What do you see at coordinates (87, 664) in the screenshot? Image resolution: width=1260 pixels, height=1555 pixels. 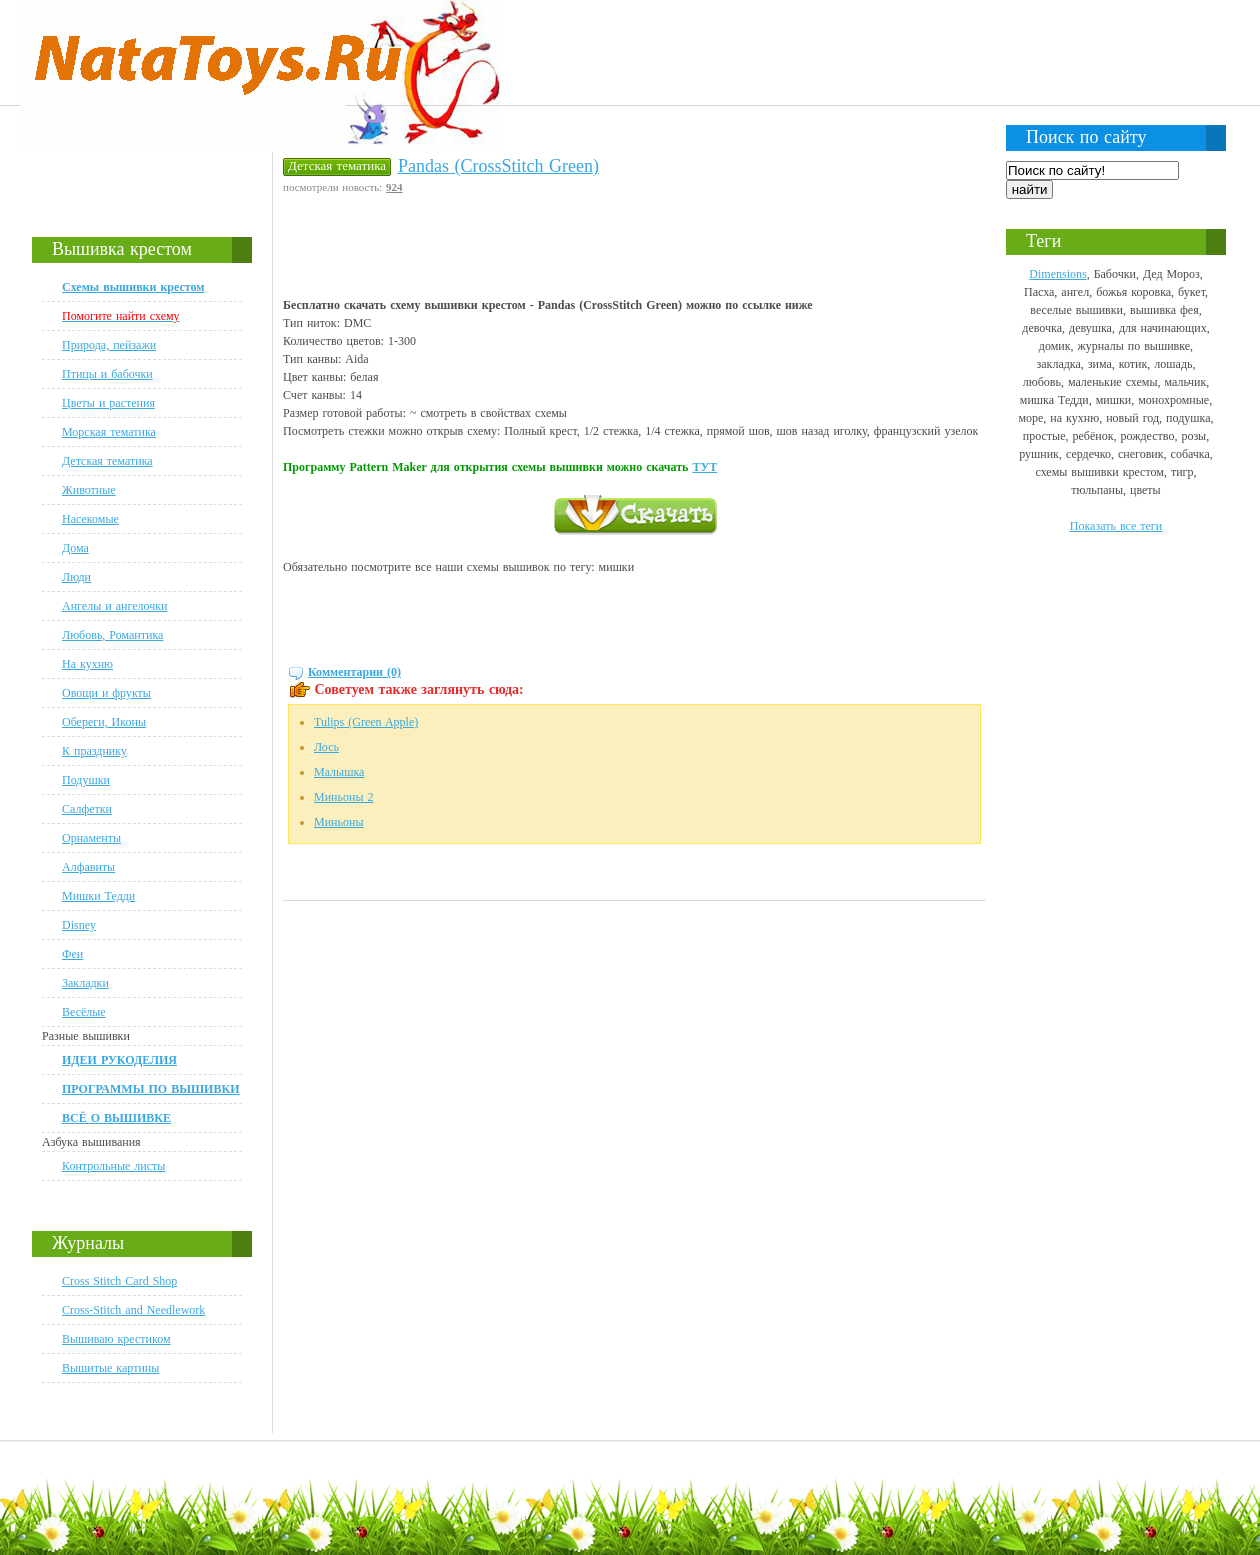 I see `На кухню` at bounding box center [87, 664].